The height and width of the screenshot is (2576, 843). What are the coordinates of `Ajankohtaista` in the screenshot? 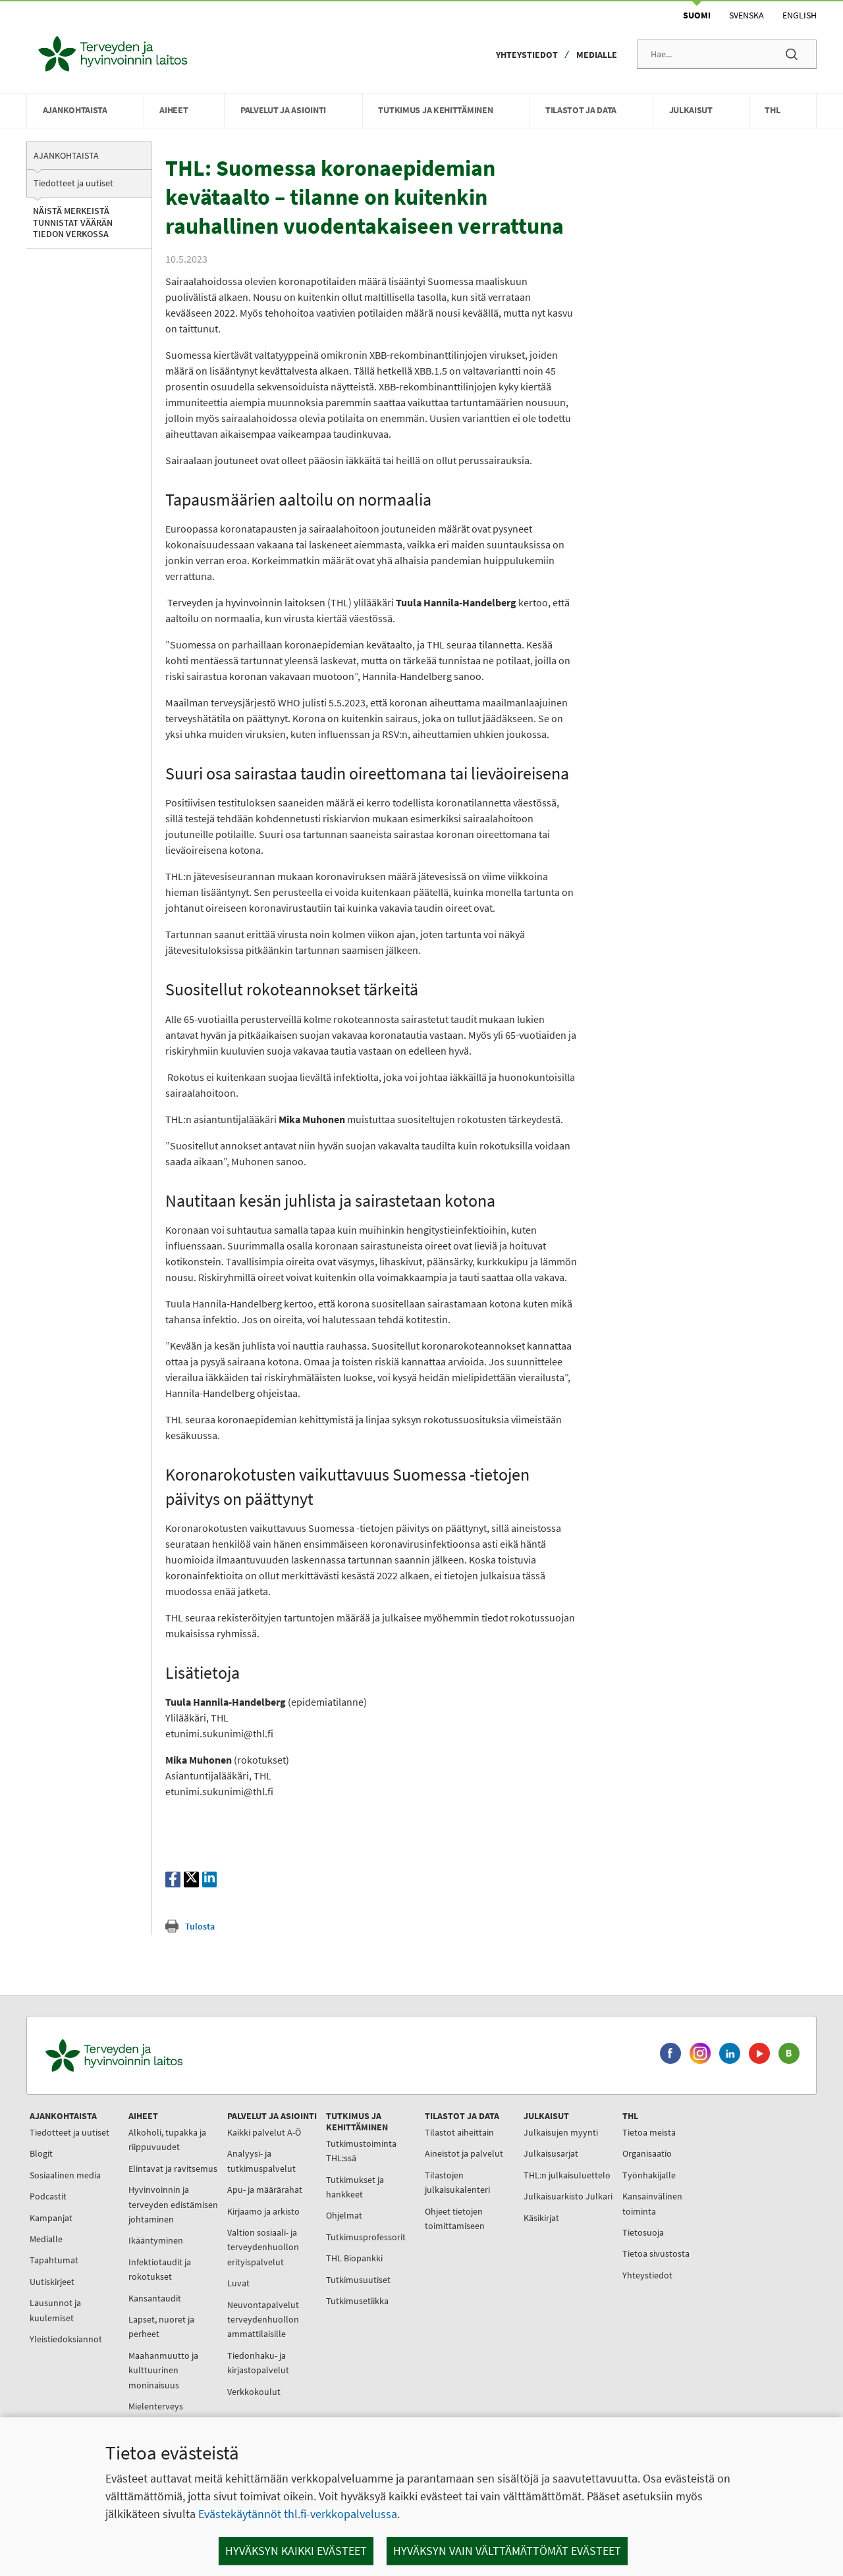 It's located at (66, 155).